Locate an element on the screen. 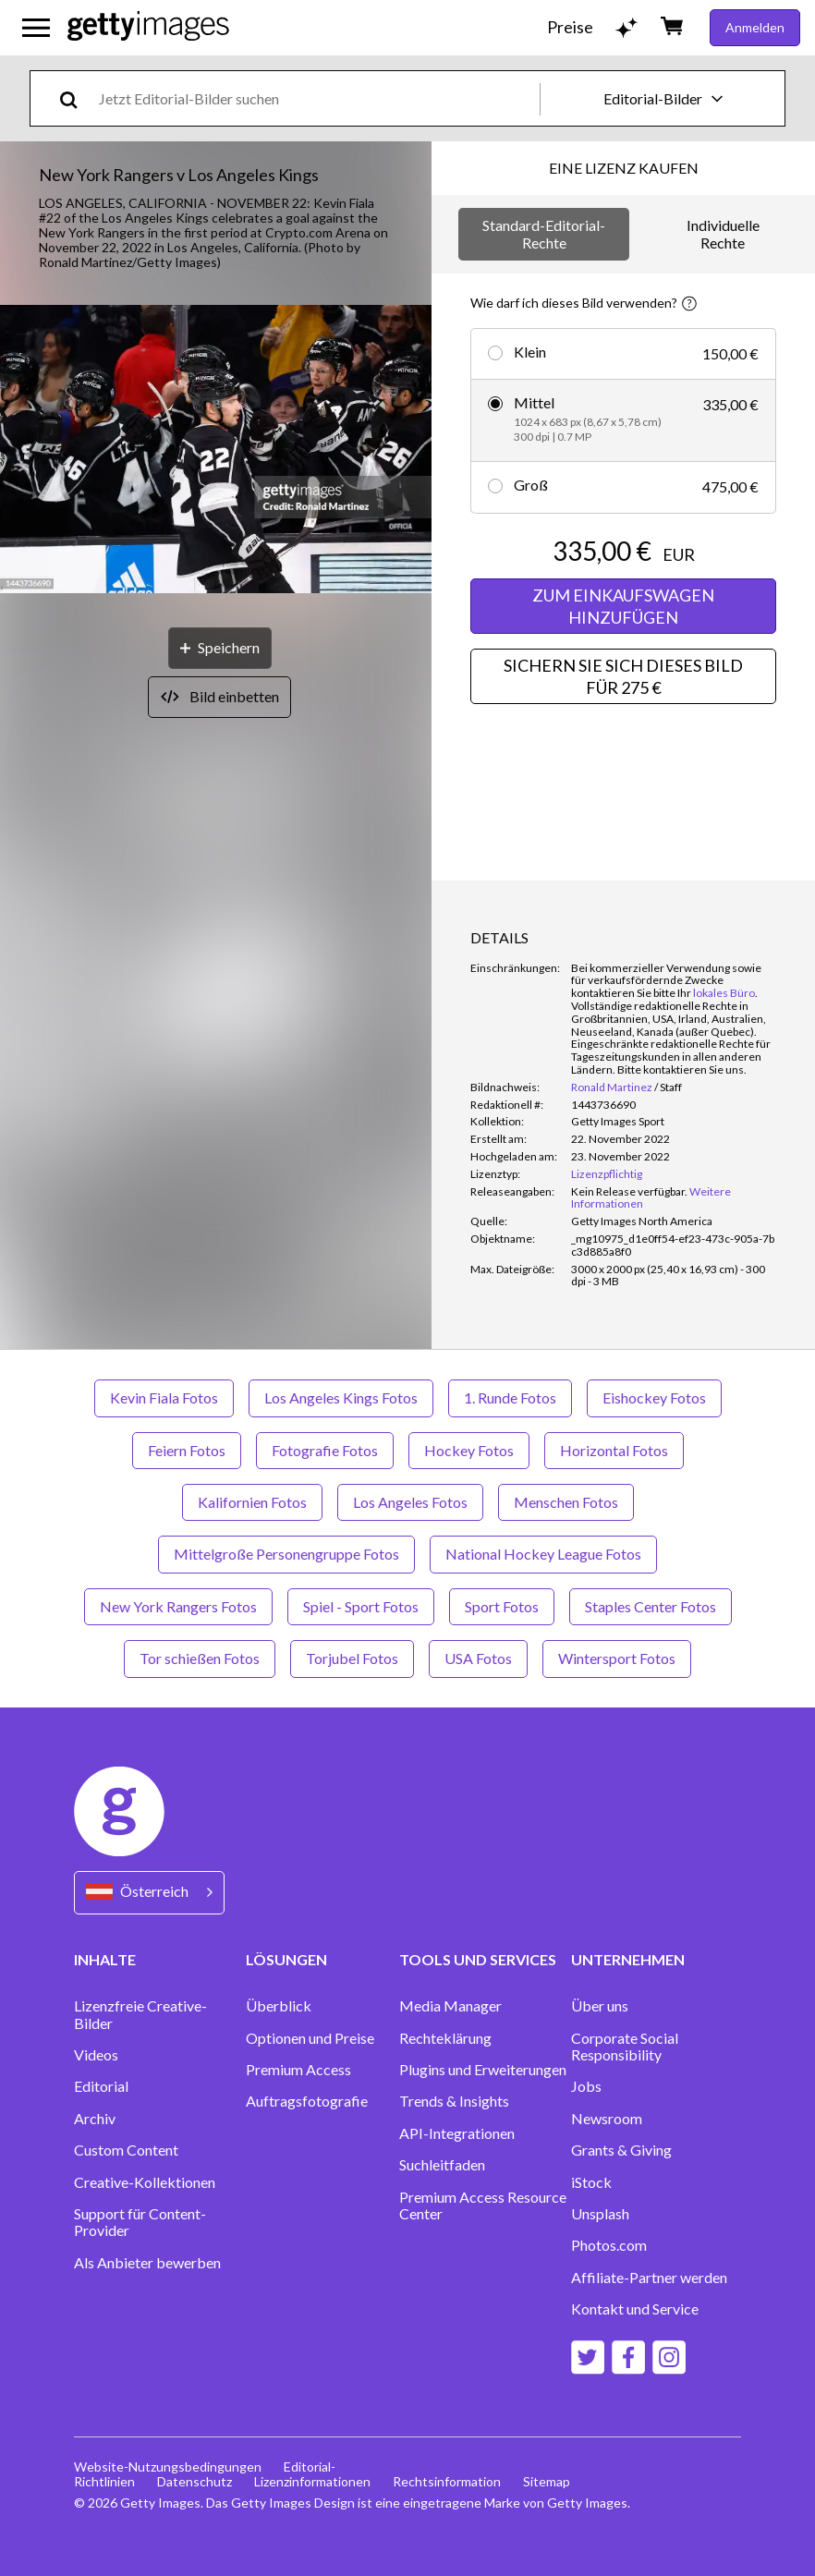 This screenshot has height=2576, width=815. Corporate Social Responsibility is located at coordinates (624, 2046).